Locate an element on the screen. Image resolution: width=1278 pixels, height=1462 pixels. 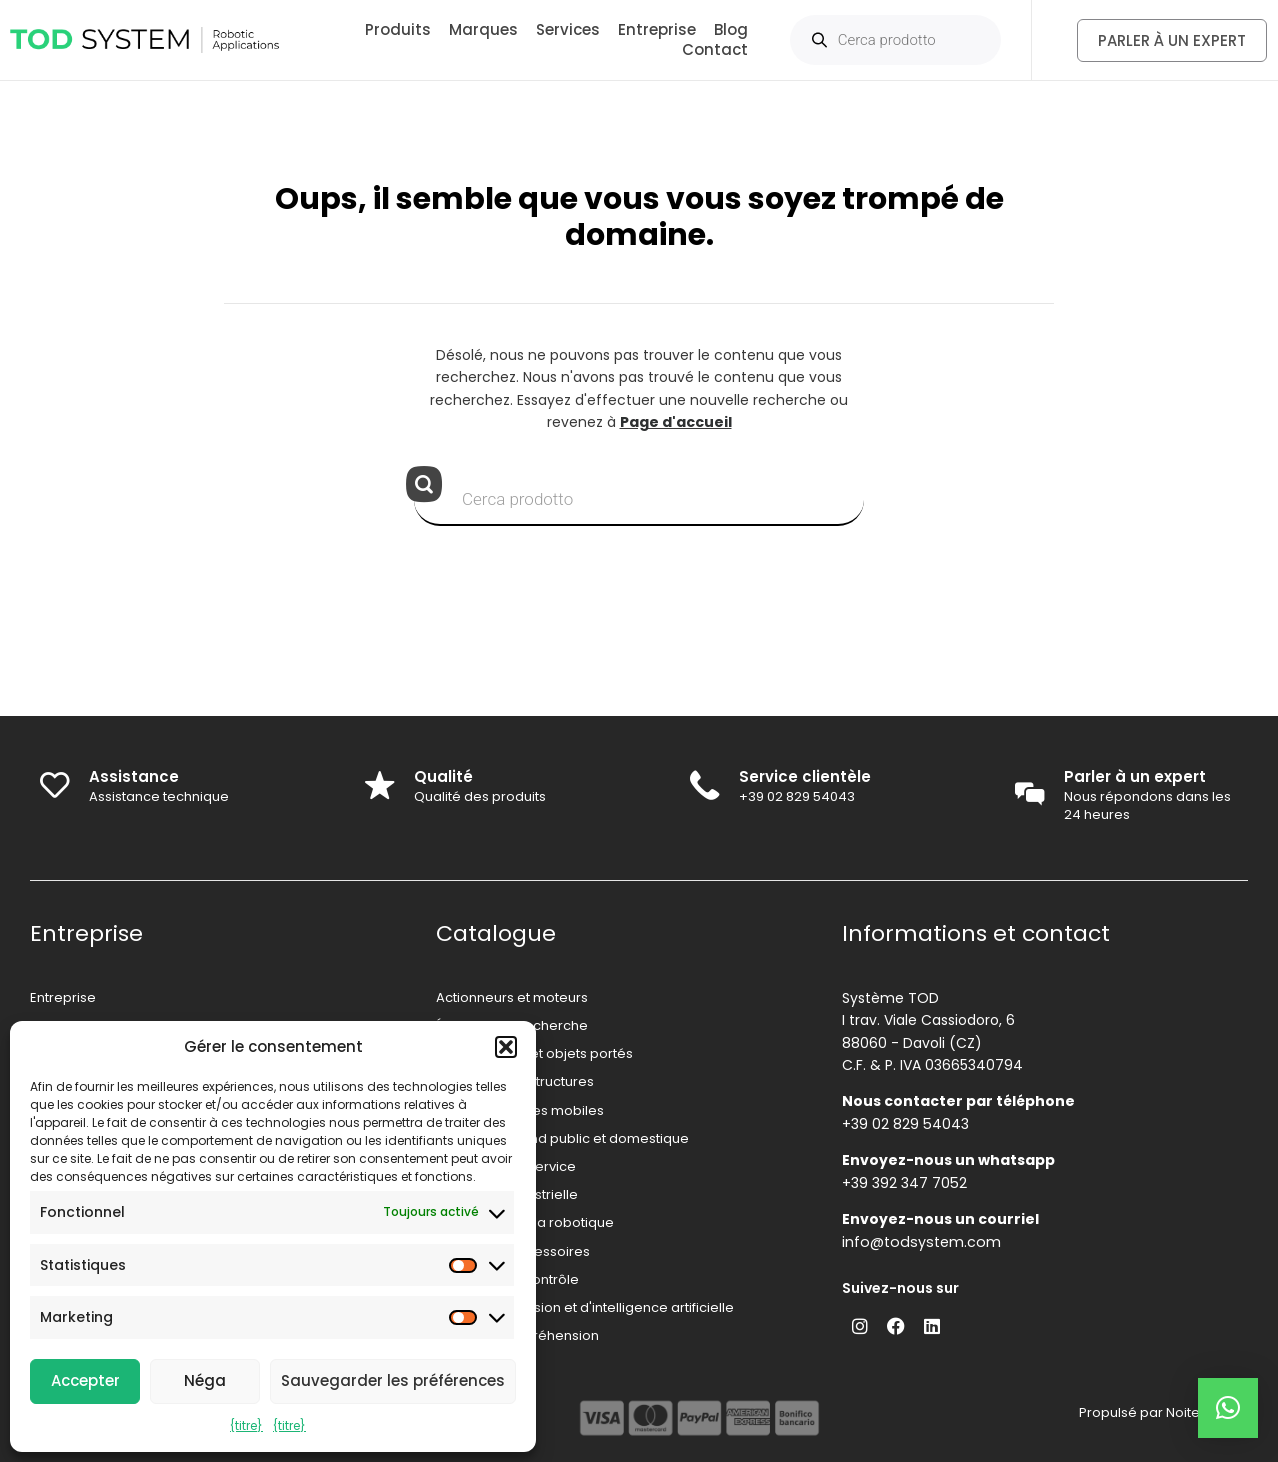
Actionneurs et moteurs is located at coordinates (512, 997).